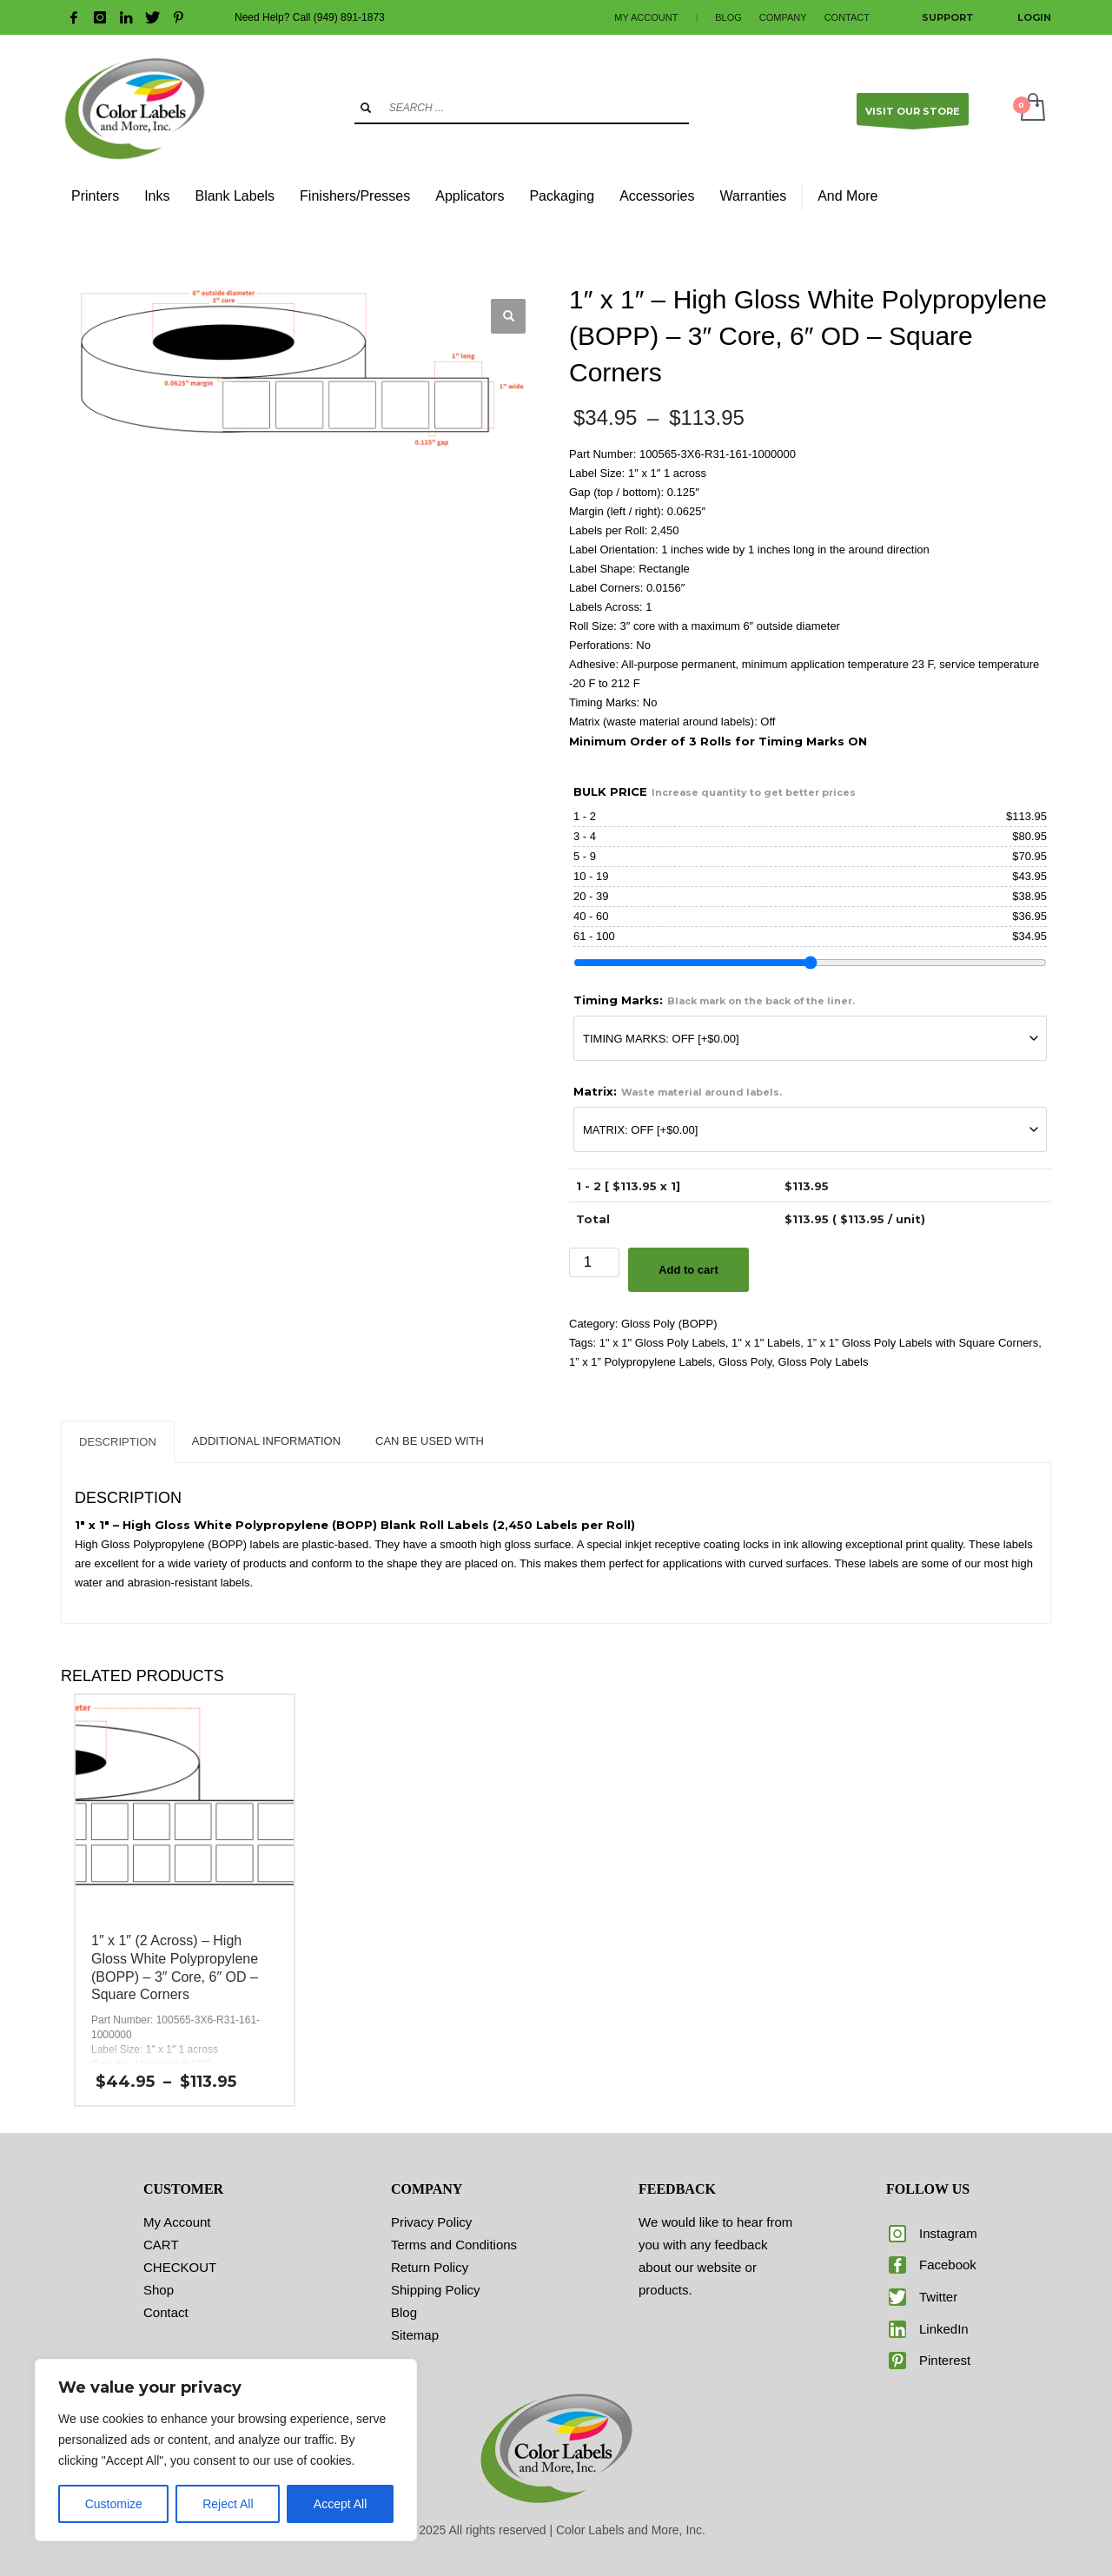 The height and width of the screenshot is (2576, 1112). Describe the element at coordinates (913, 115) in the screenshot. I see `VISIT OUR STORE` at that location.